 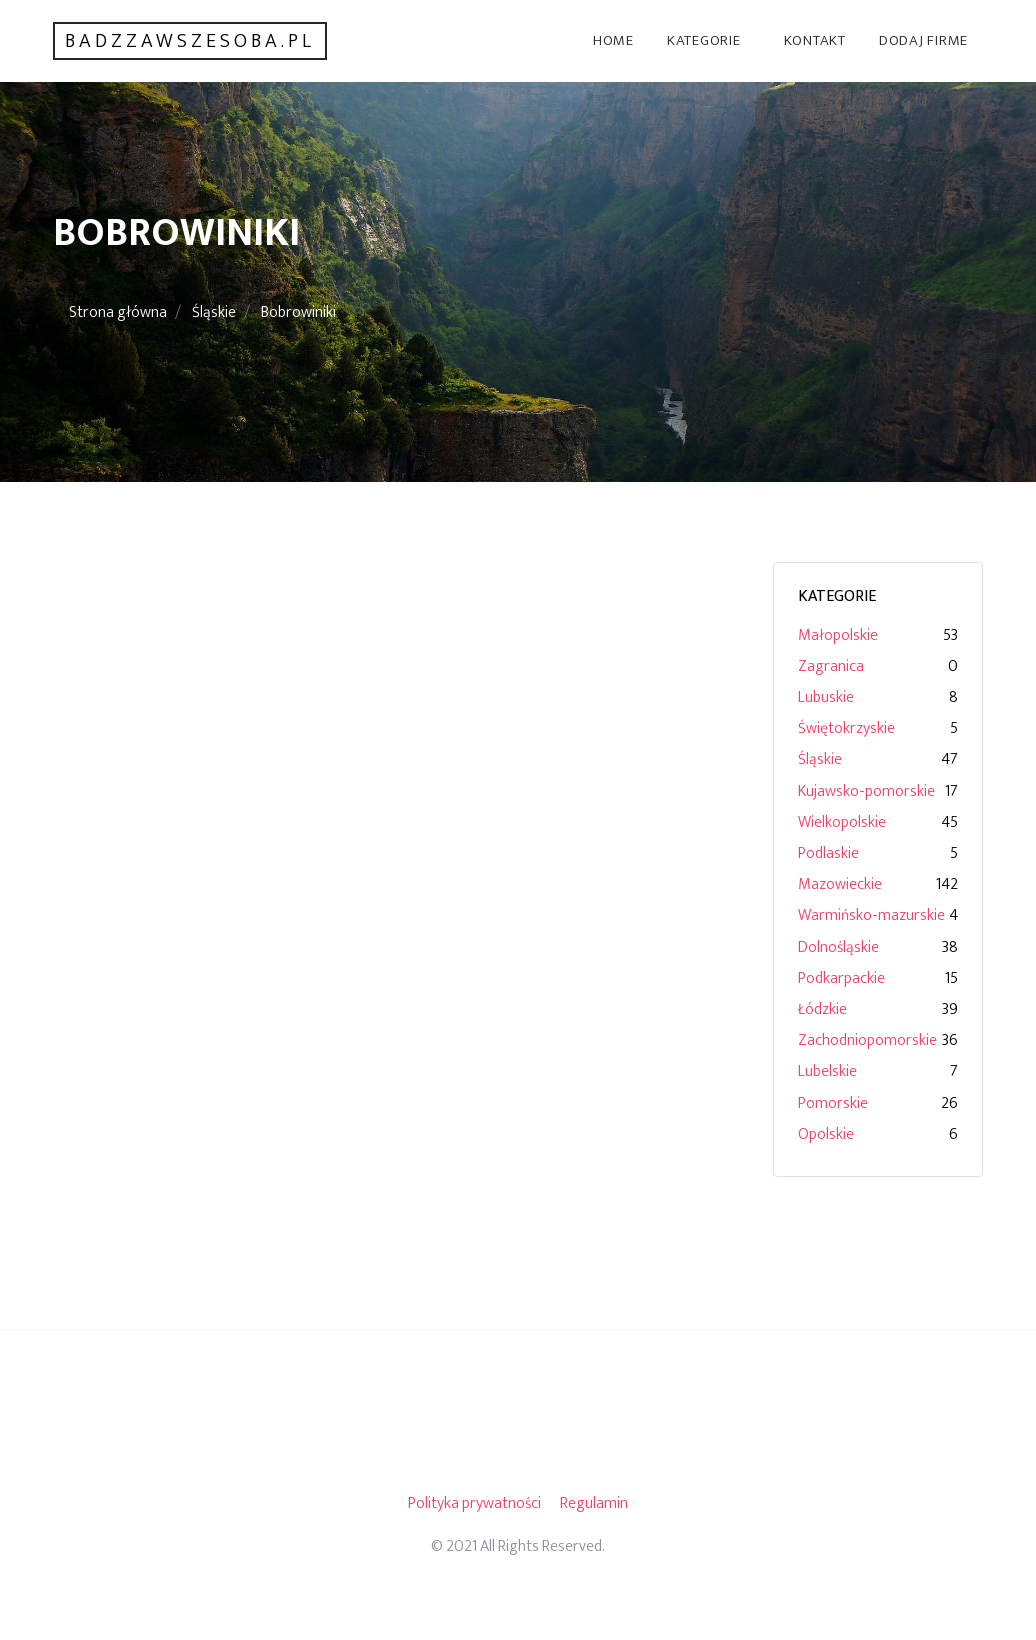 What do you see at coordinates (190, 41) in the screenshot?
I see `badzzawszesoba.pl` at bounding box center [190, 41].